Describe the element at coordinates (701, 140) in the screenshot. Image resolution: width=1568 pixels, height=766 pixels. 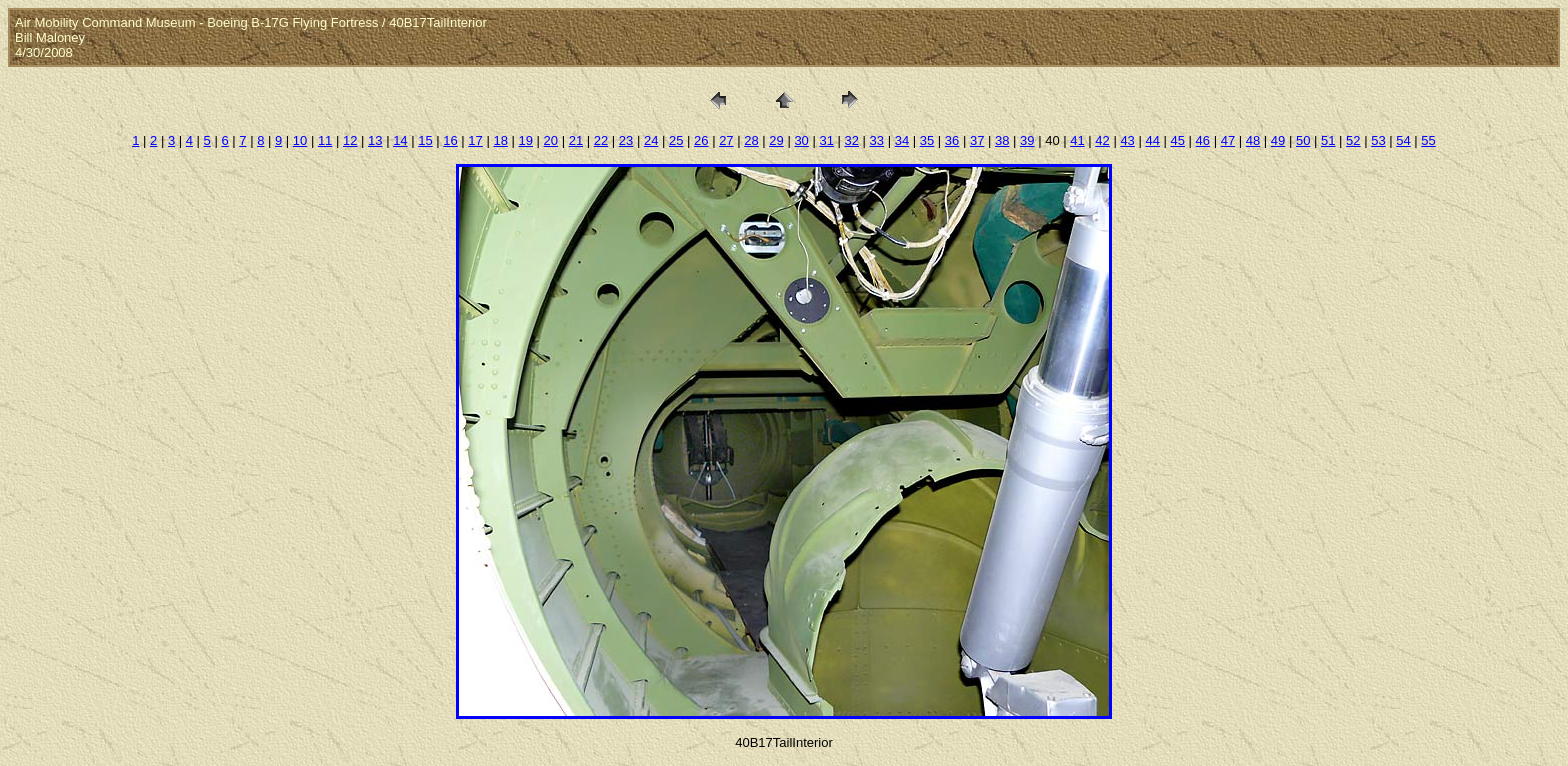
I see `26` at that location.